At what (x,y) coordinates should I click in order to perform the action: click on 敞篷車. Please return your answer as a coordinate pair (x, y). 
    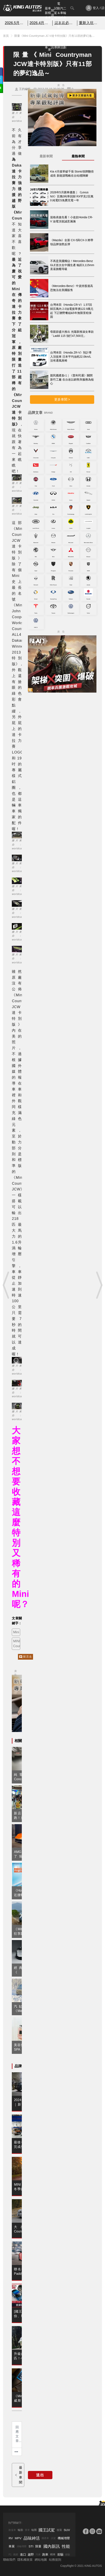
    Looking at the image, I should click on (12, 2530).